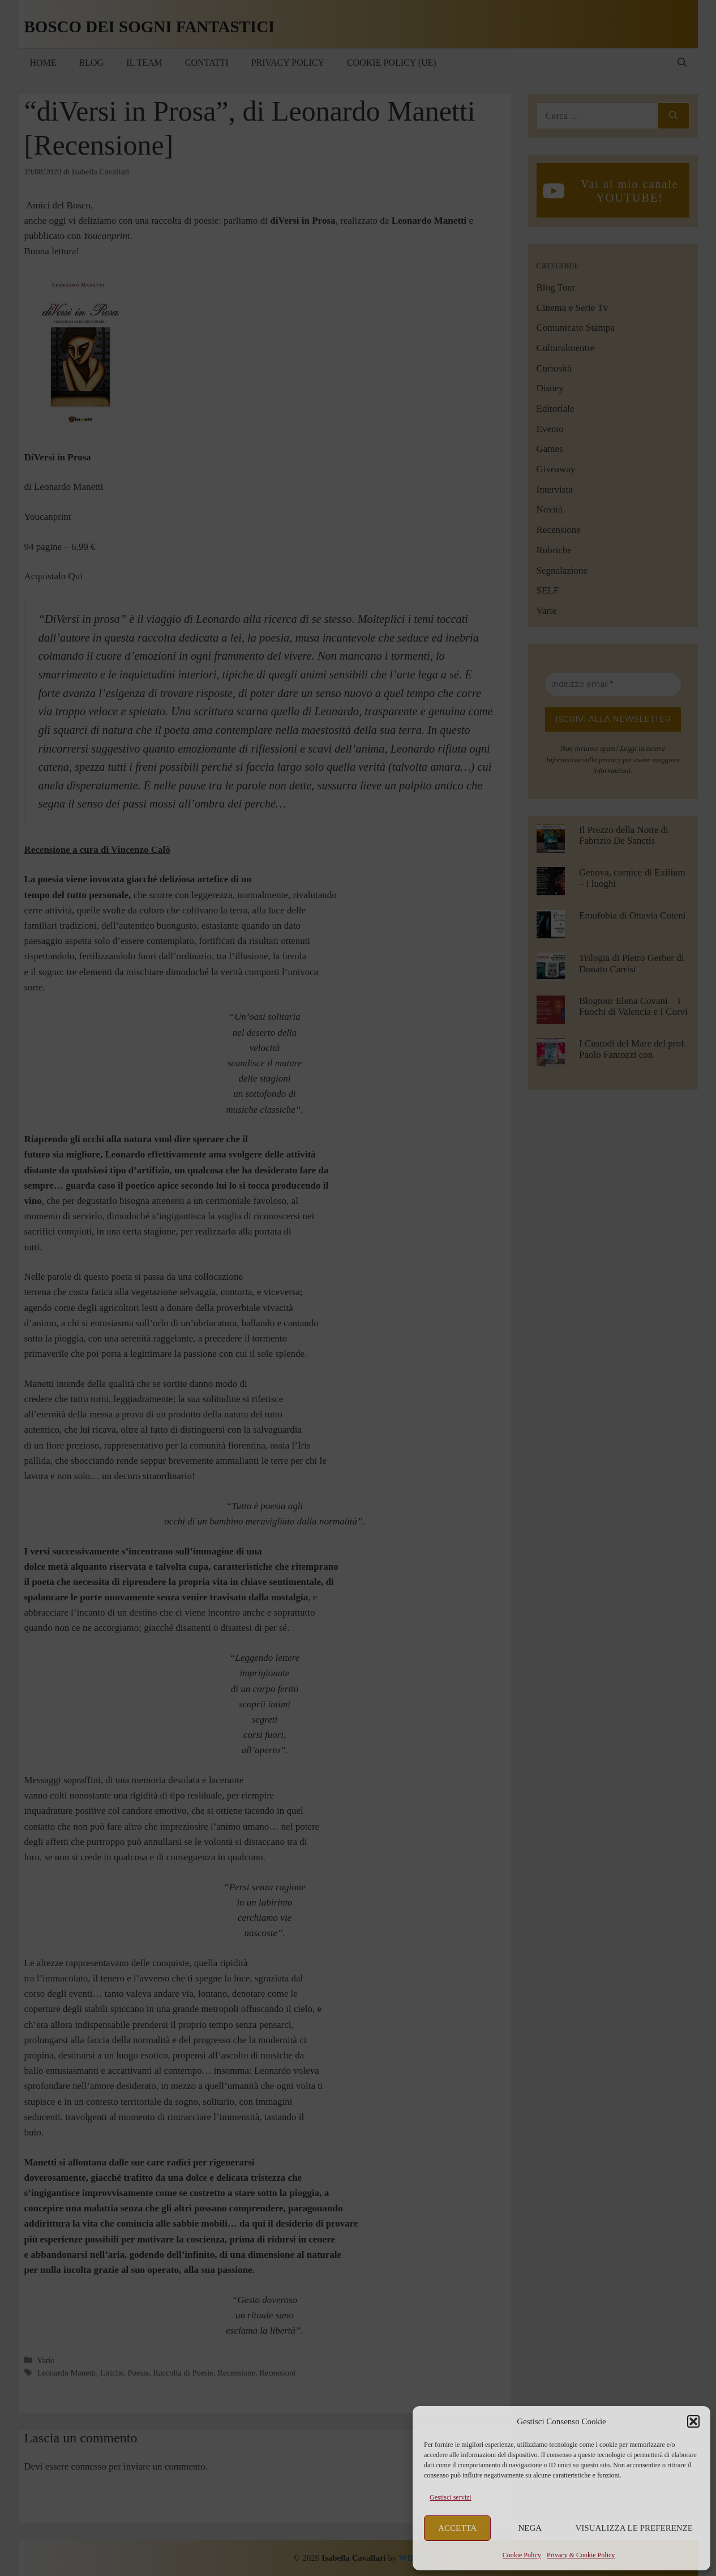 The image size is (716, 2576). What do you see at coordinates (581, 2555) in the screenshot?
I see `Privacy & Cookie Policy` at bounding box center [581, 2555].